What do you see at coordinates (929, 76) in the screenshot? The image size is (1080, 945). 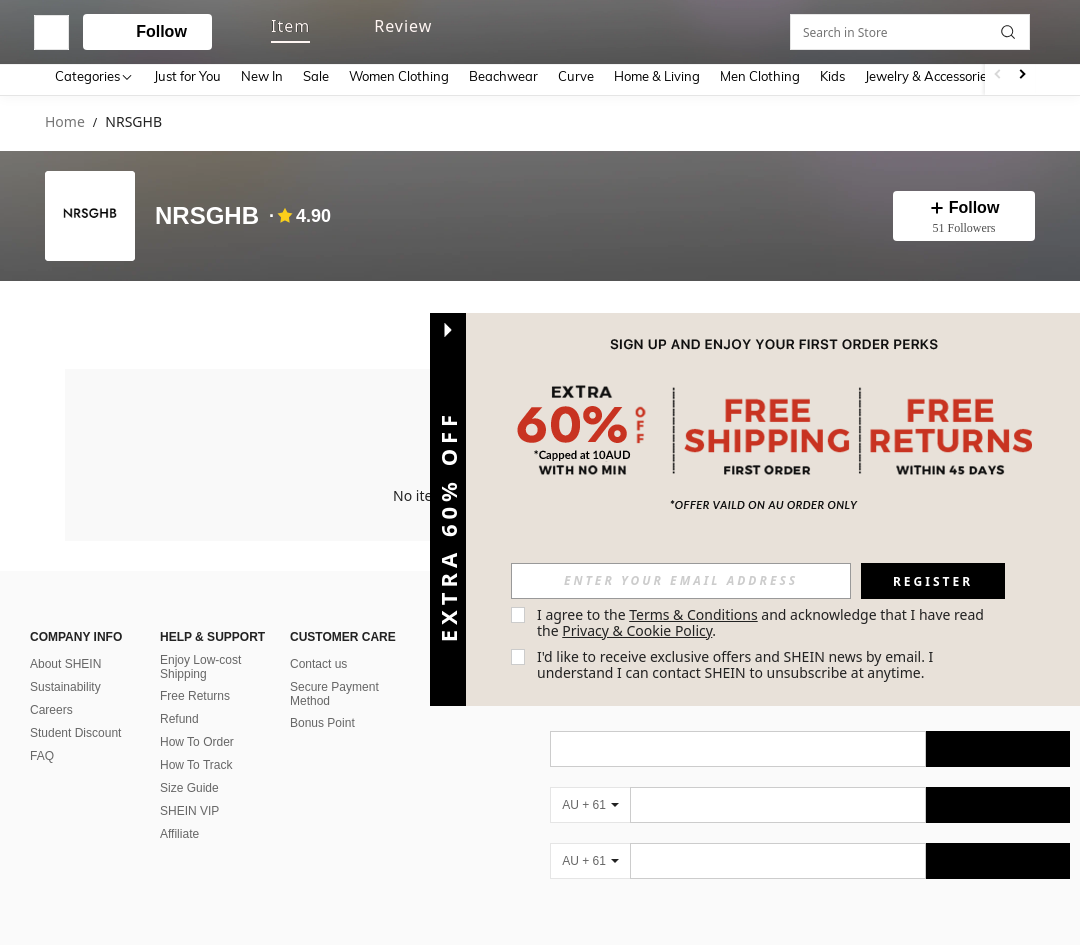 I see `Jewelry & Accessories [menuitem]` at bounding box center [929, 76].